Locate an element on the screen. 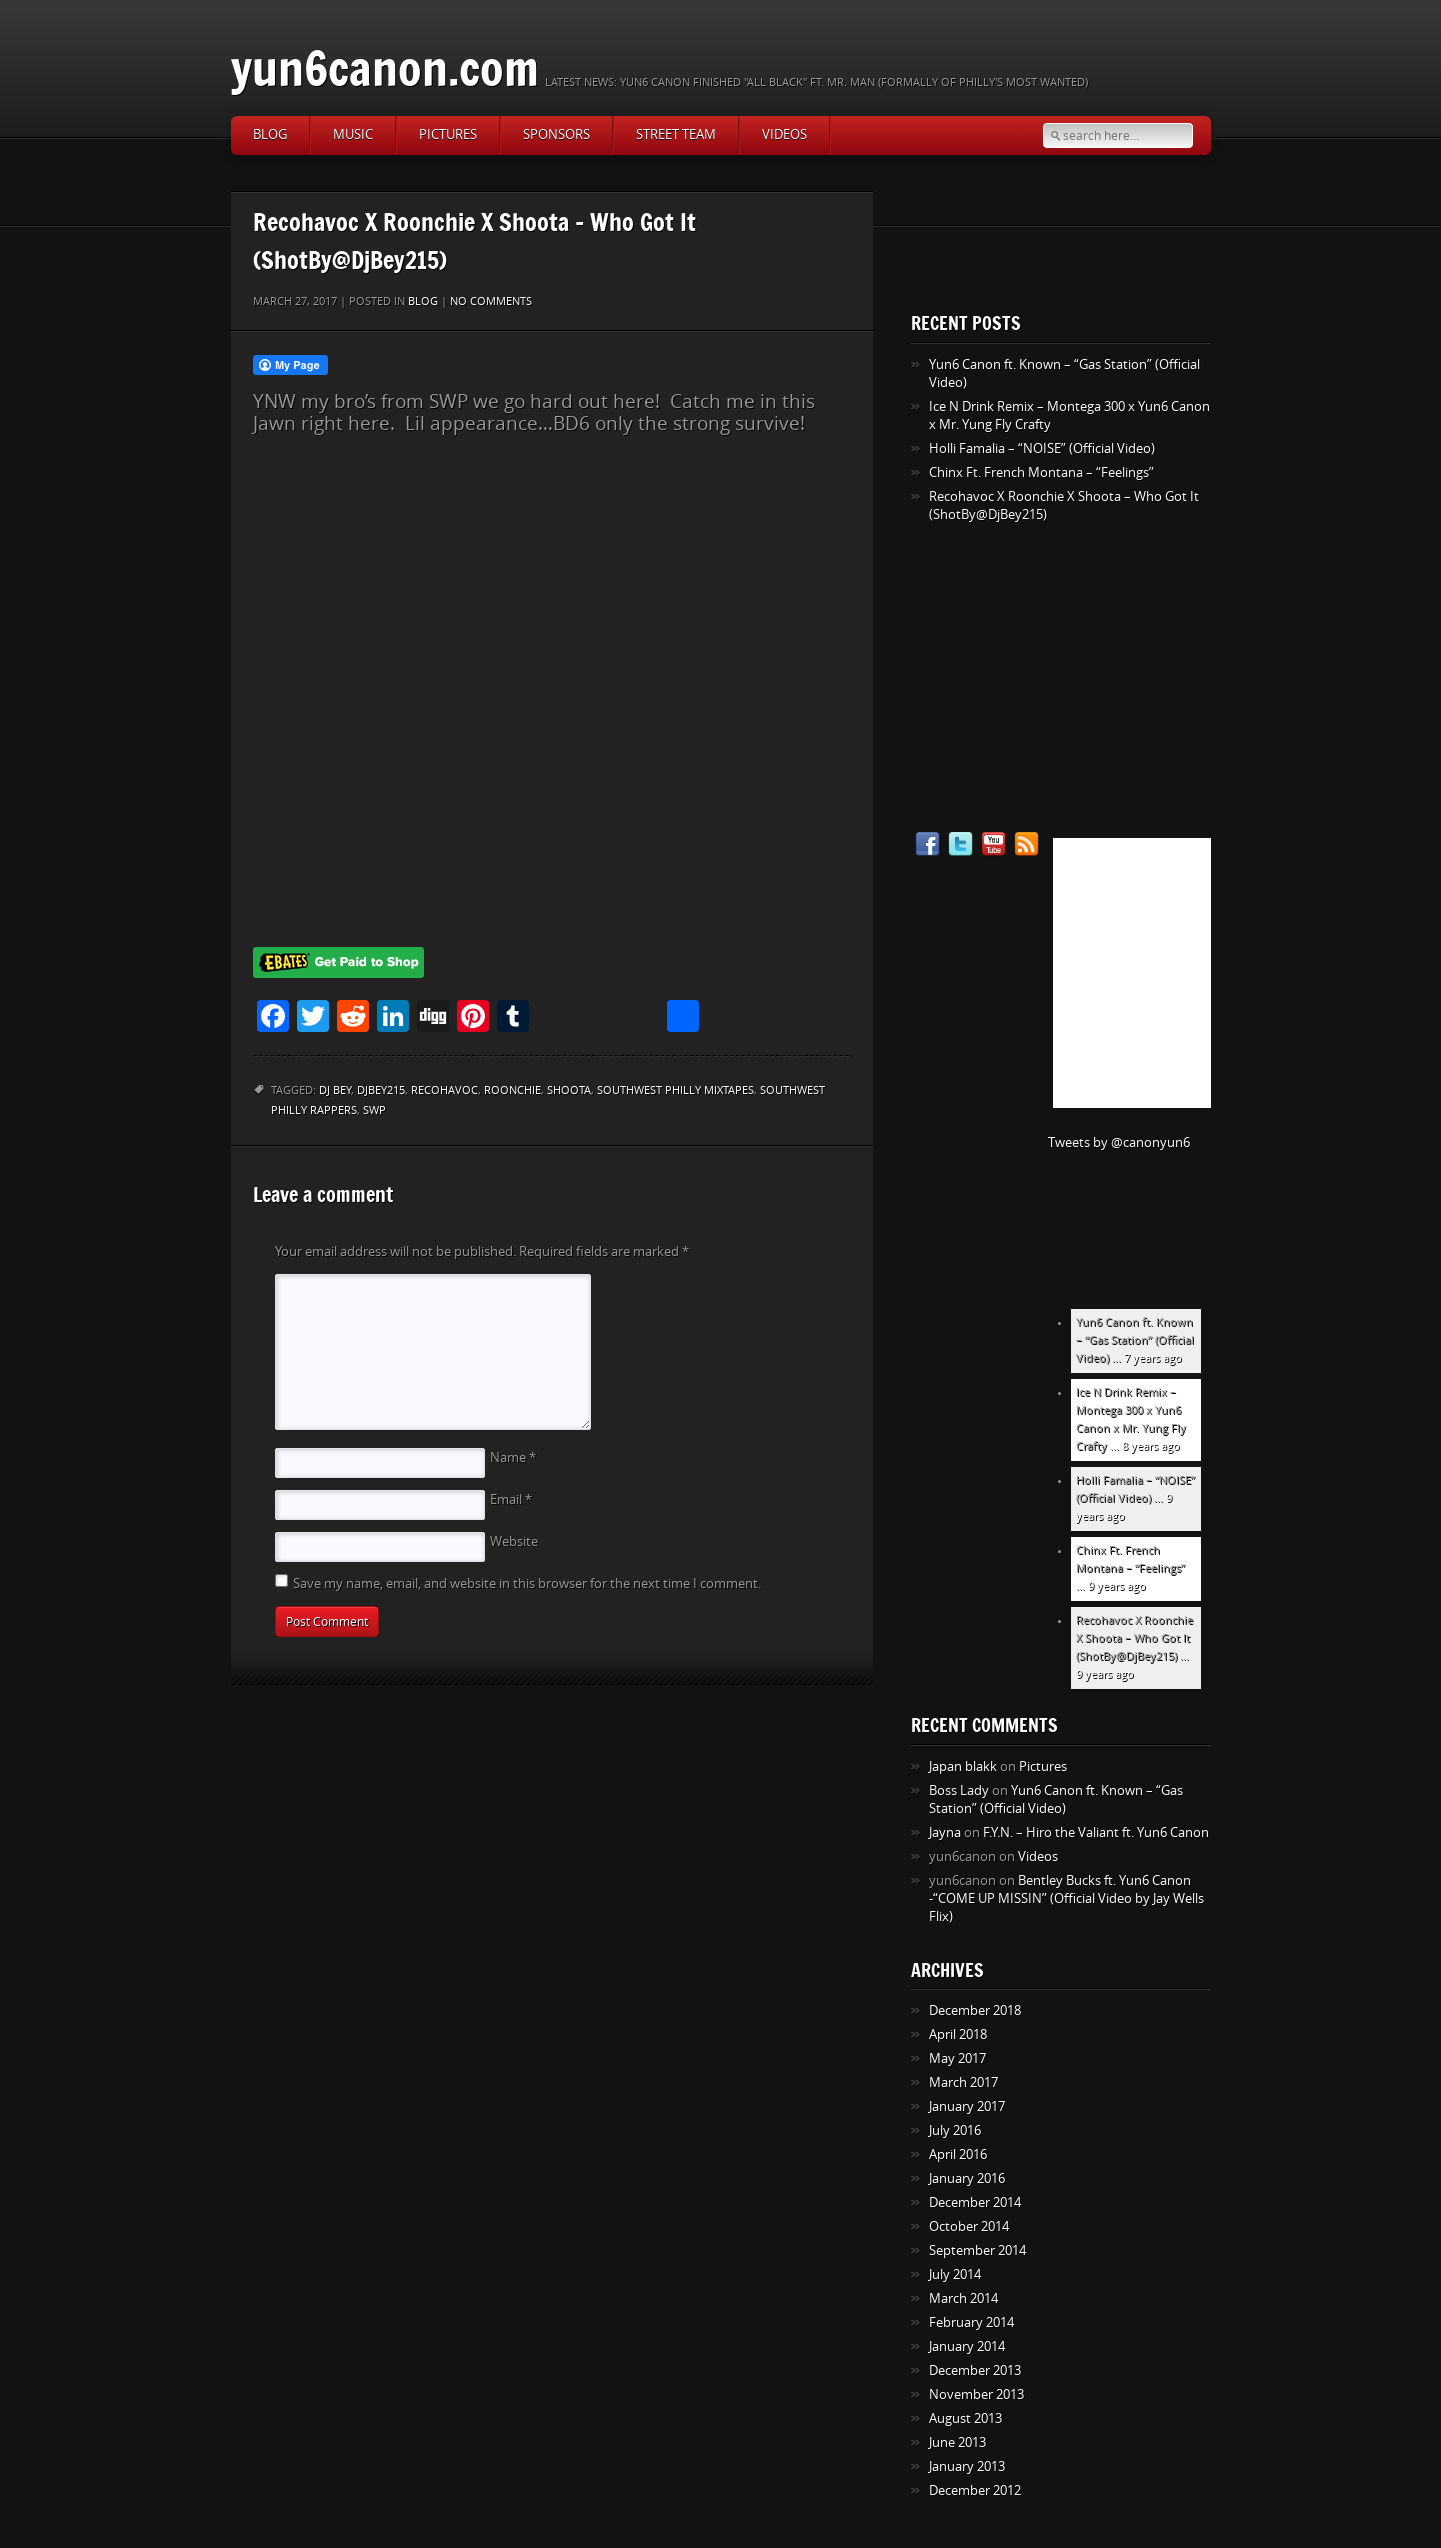  Save my name, email, and website in this browser for the next time I comment. is located at coordinates (527, 1583).